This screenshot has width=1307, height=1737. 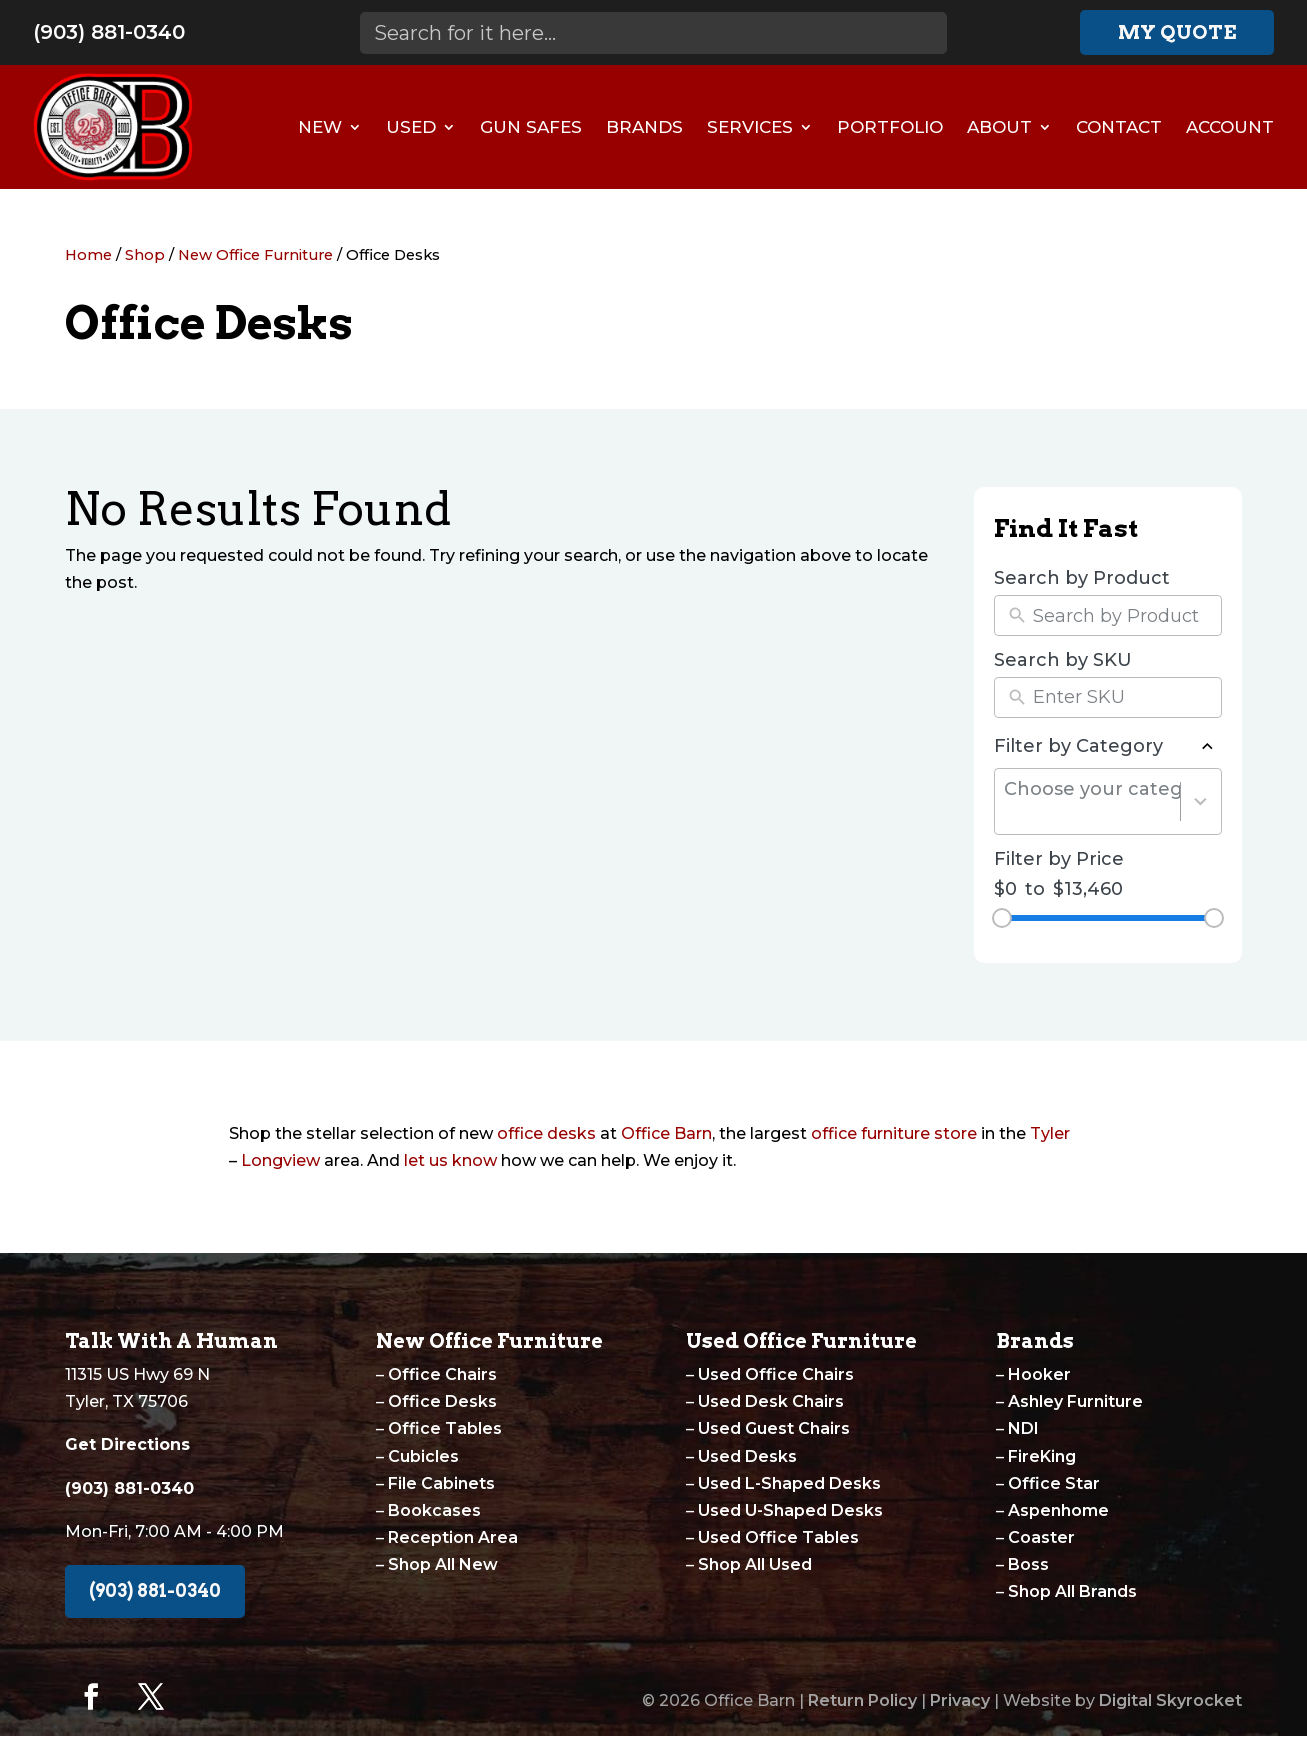 I want to click on let us know, so click(x=450, y=1160).